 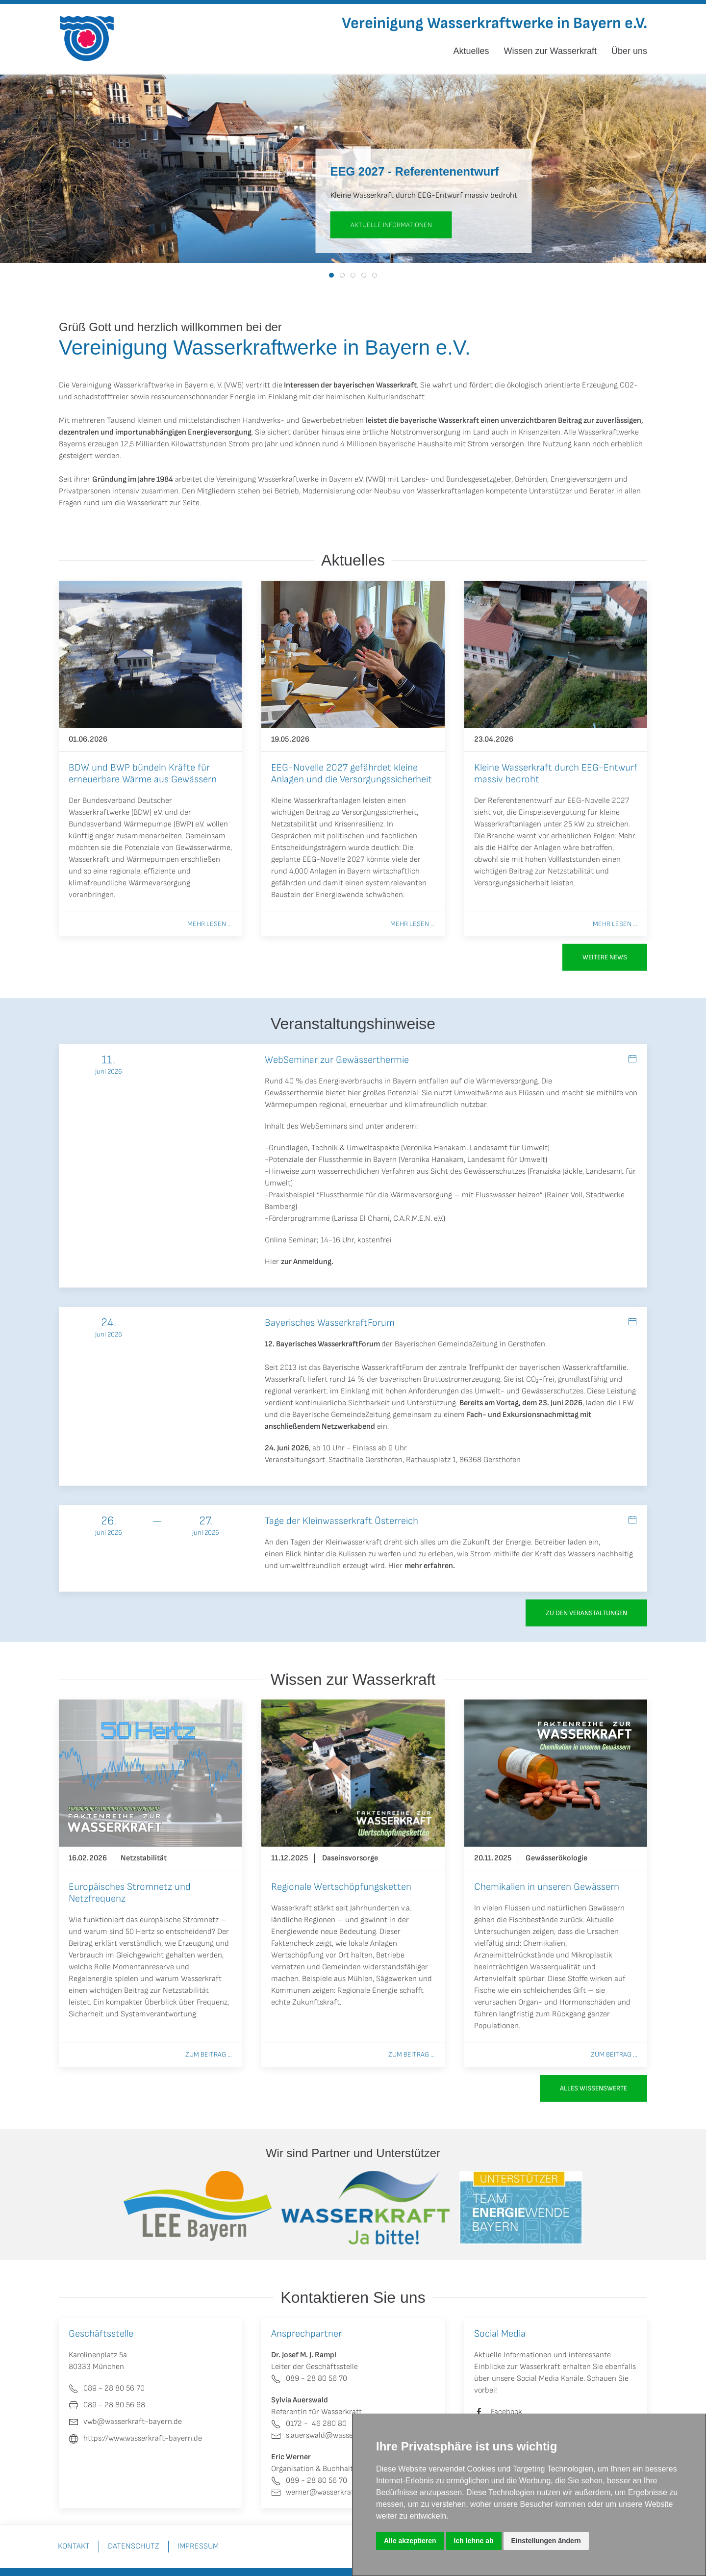 I want to click on Ich lehne ab [button], so click(x=474, y=2541).